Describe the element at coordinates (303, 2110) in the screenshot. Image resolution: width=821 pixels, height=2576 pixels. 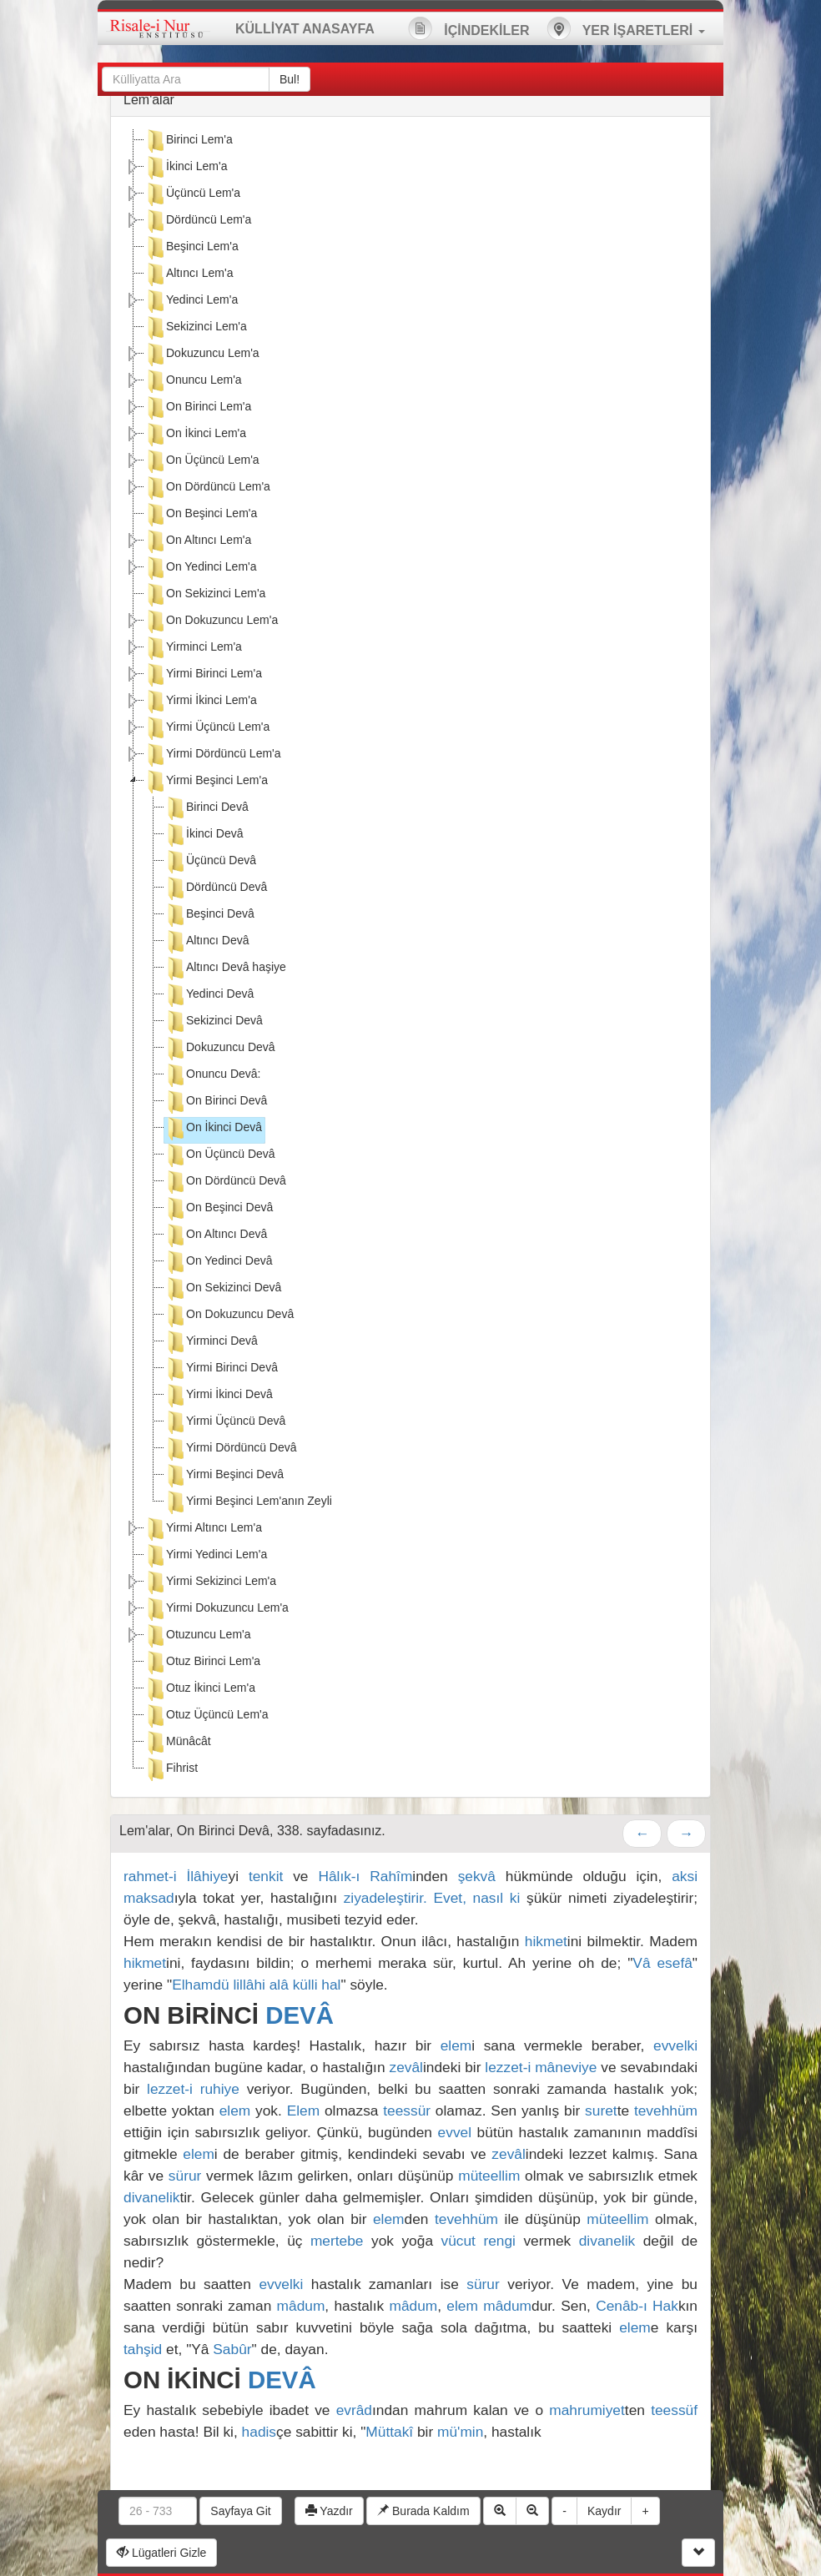
I see `Elem` at that location.